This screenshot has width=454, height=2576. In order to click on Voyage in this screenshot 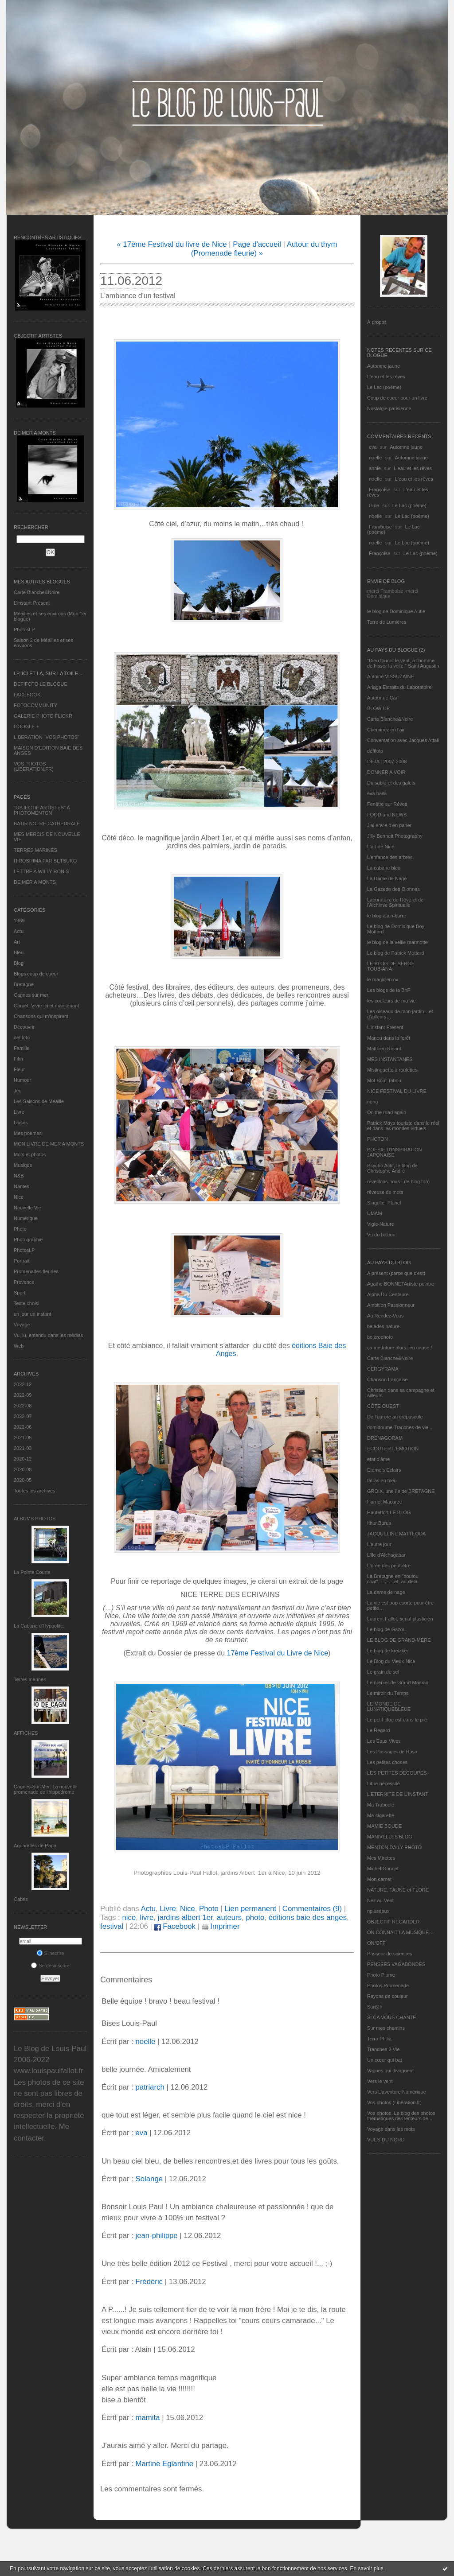, I will do `click(22, 1324)`.